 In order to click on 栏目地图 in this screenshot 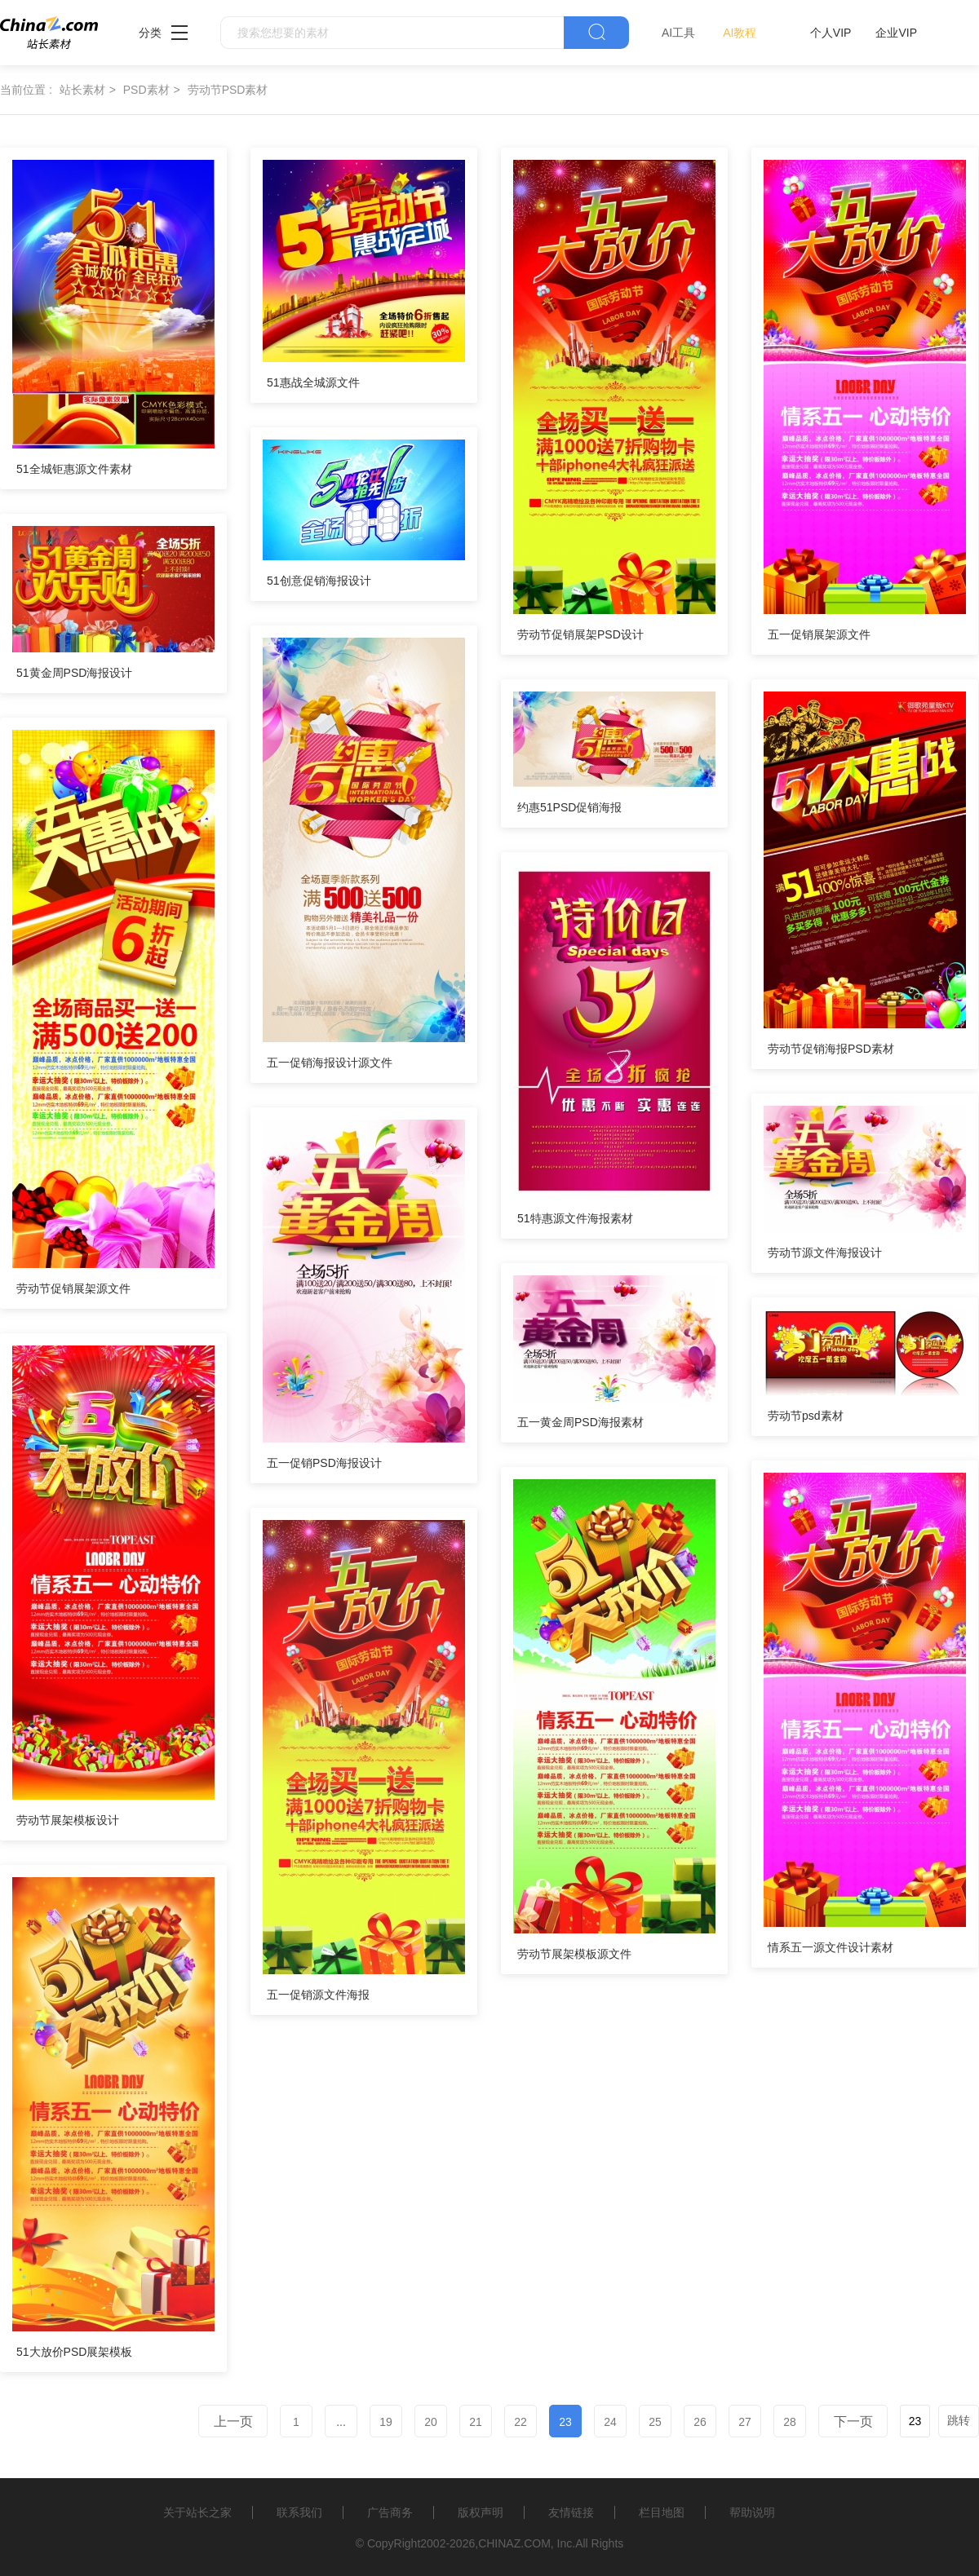, I will do `click(661, 2512)`.